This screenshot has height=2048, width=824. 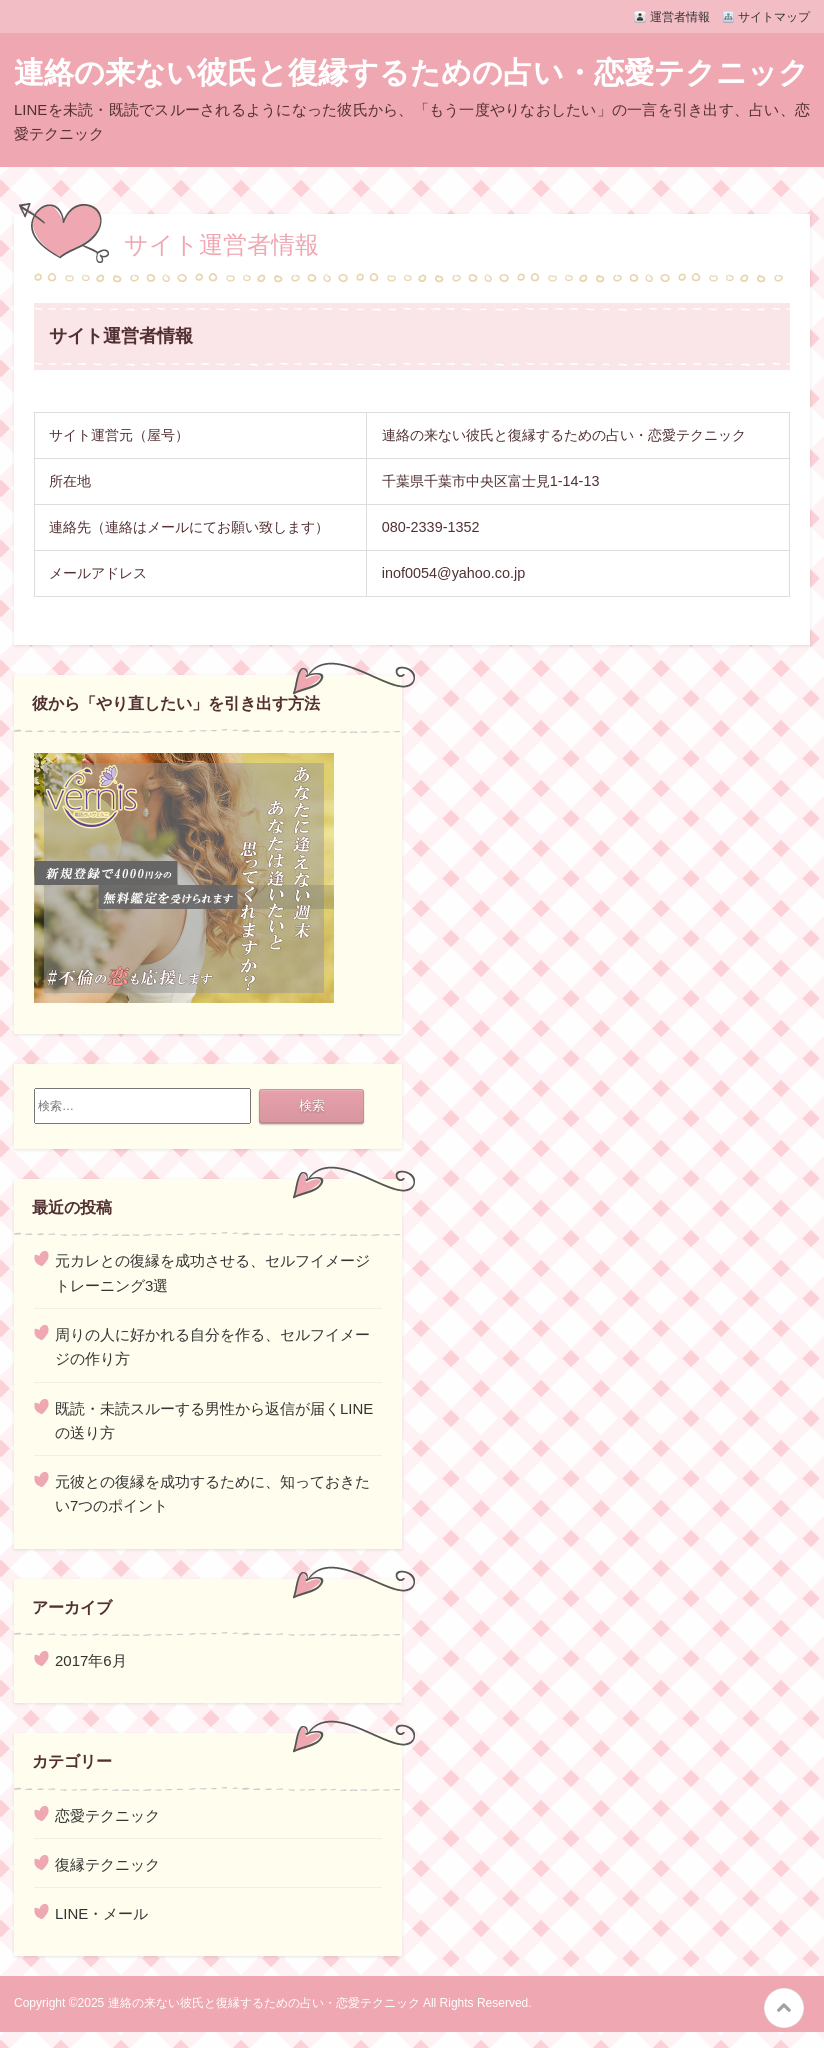 I want to click on このページの先頭へ, so click(x=784, y=2008).